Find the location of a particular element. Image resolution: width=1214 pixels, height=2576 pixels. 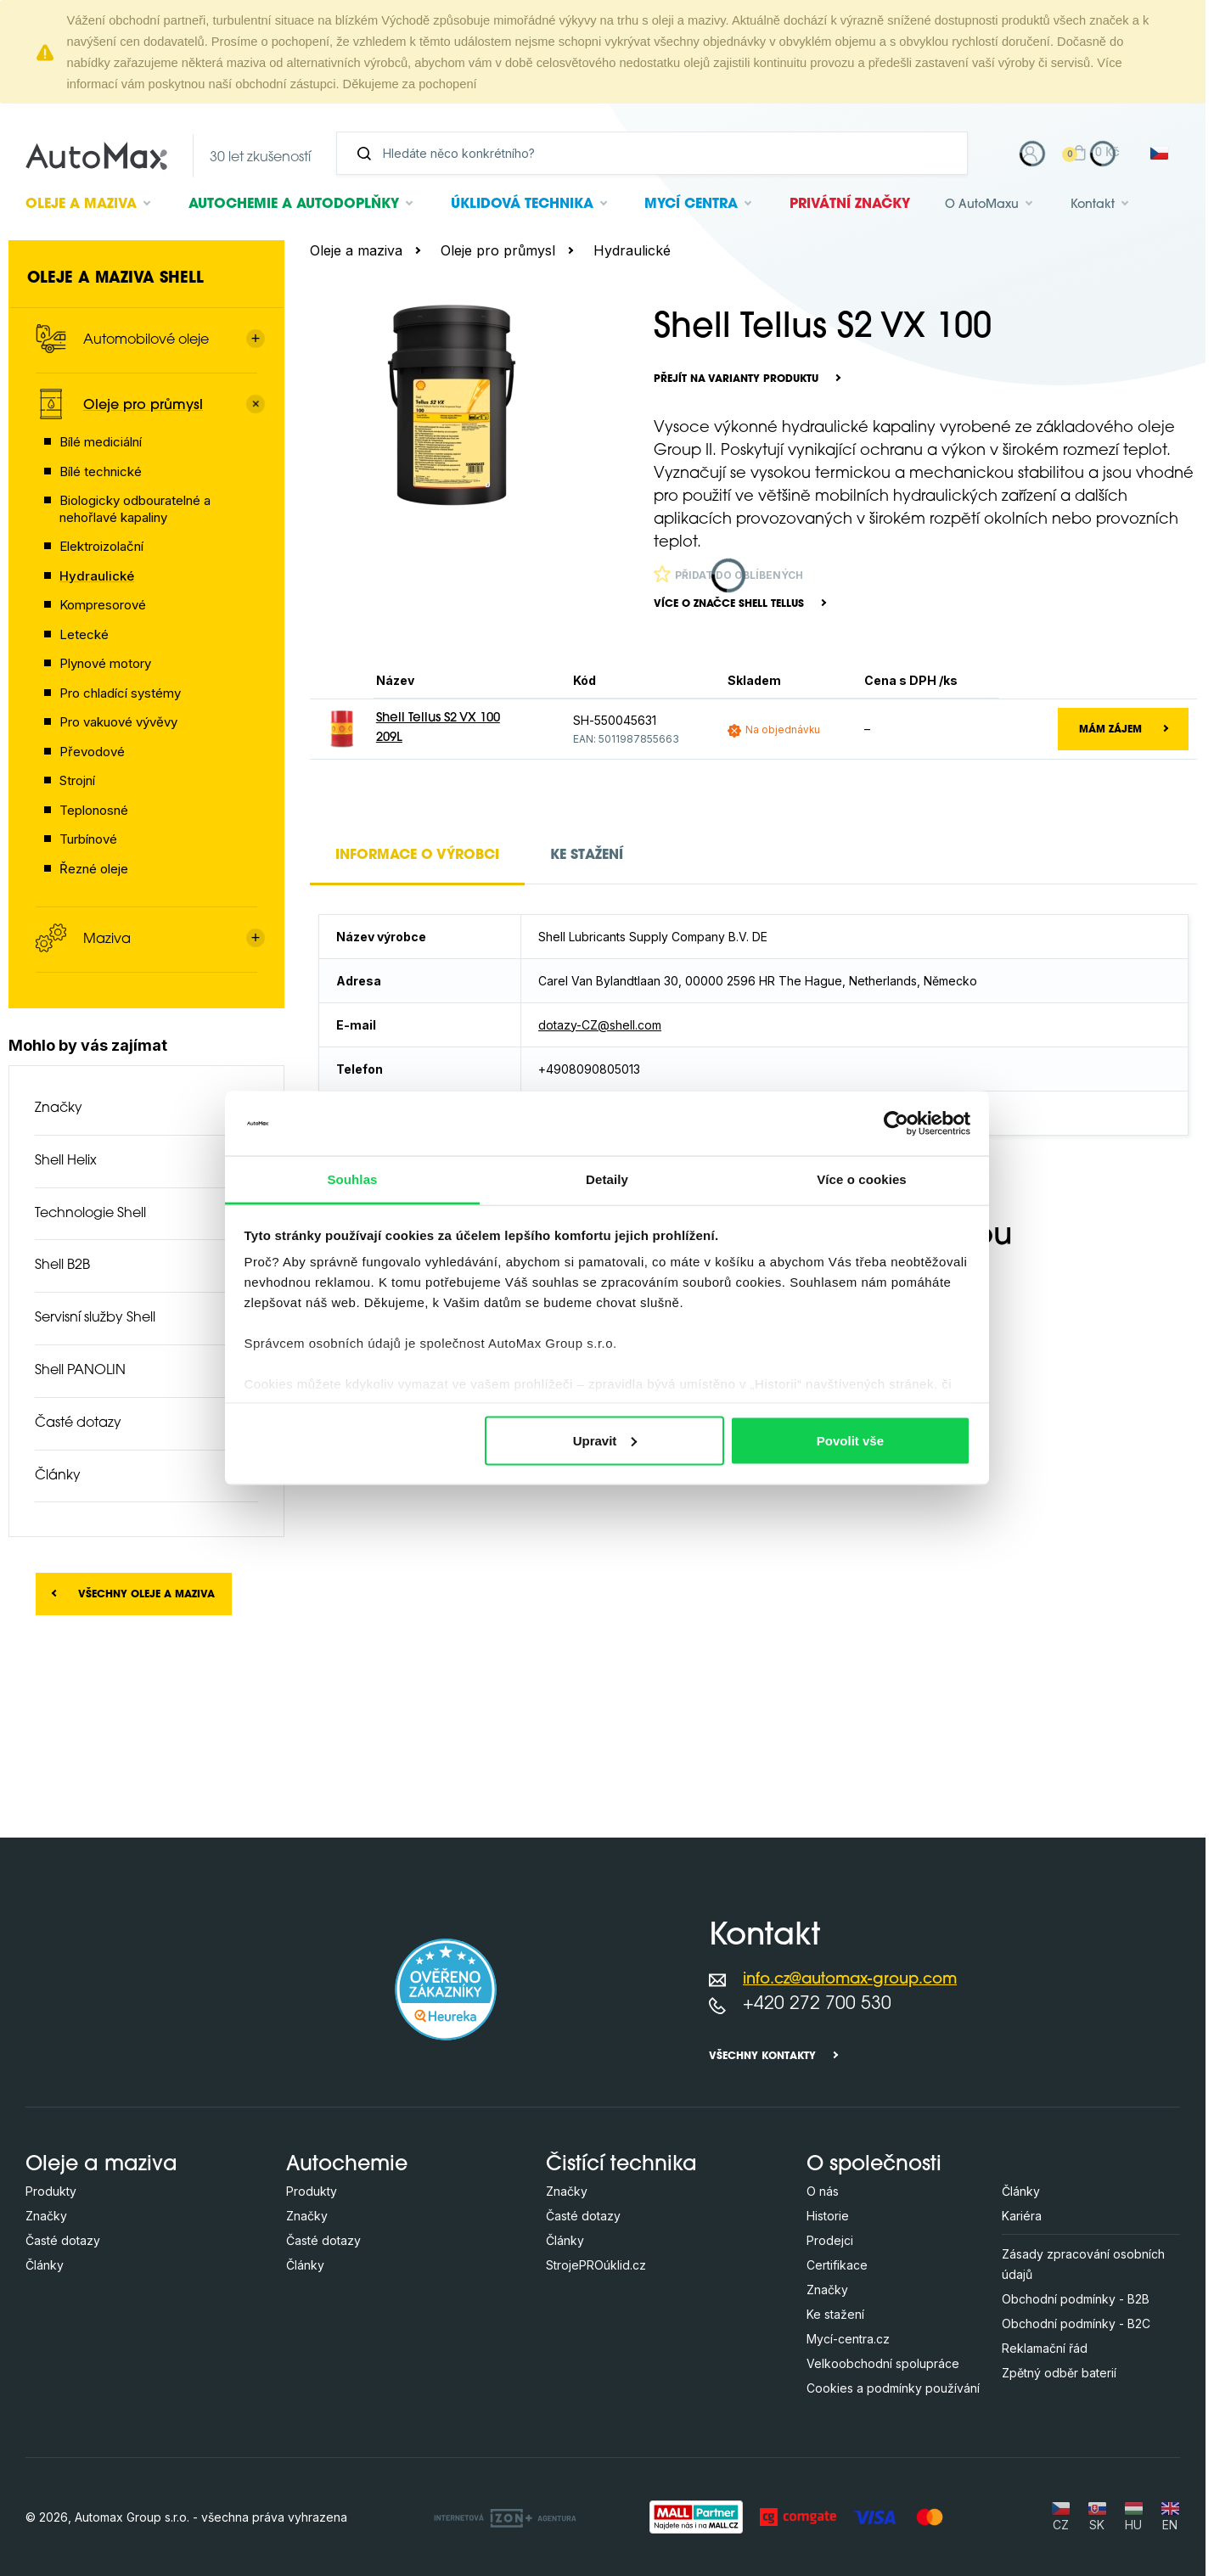

Shell PANOLIN is located at coordinates (80, 1371).